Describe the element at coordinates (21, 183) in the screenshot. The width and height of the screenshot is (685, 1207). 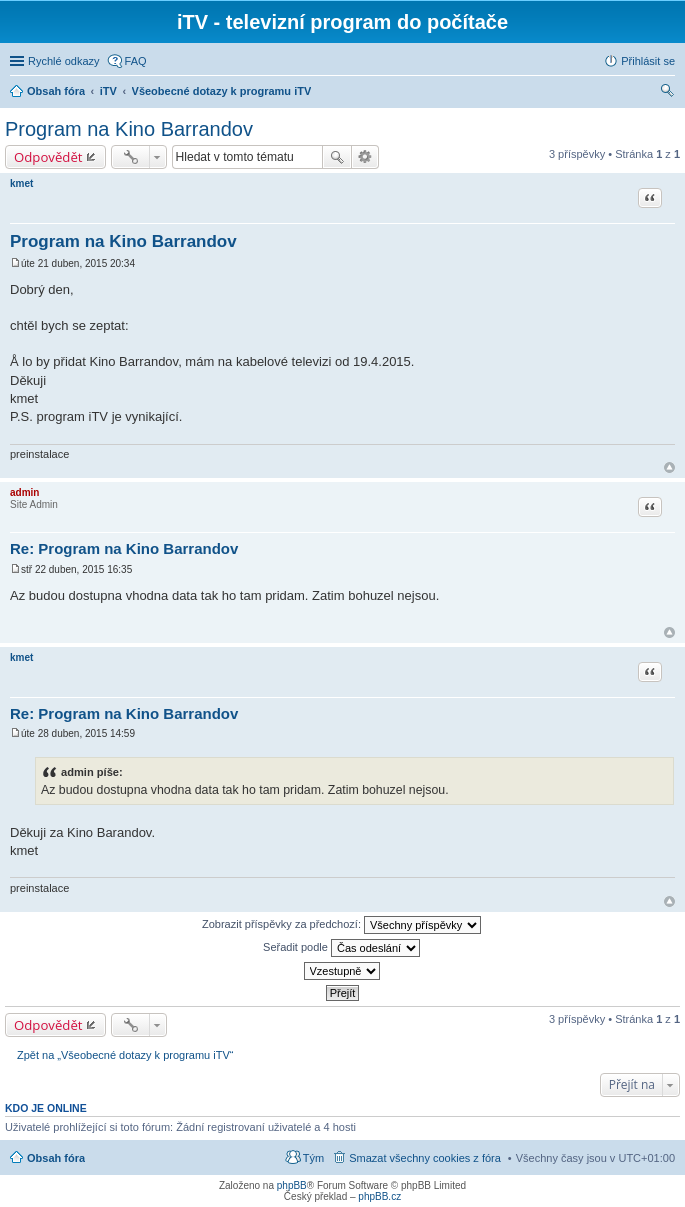
I see `kmet` at that location.